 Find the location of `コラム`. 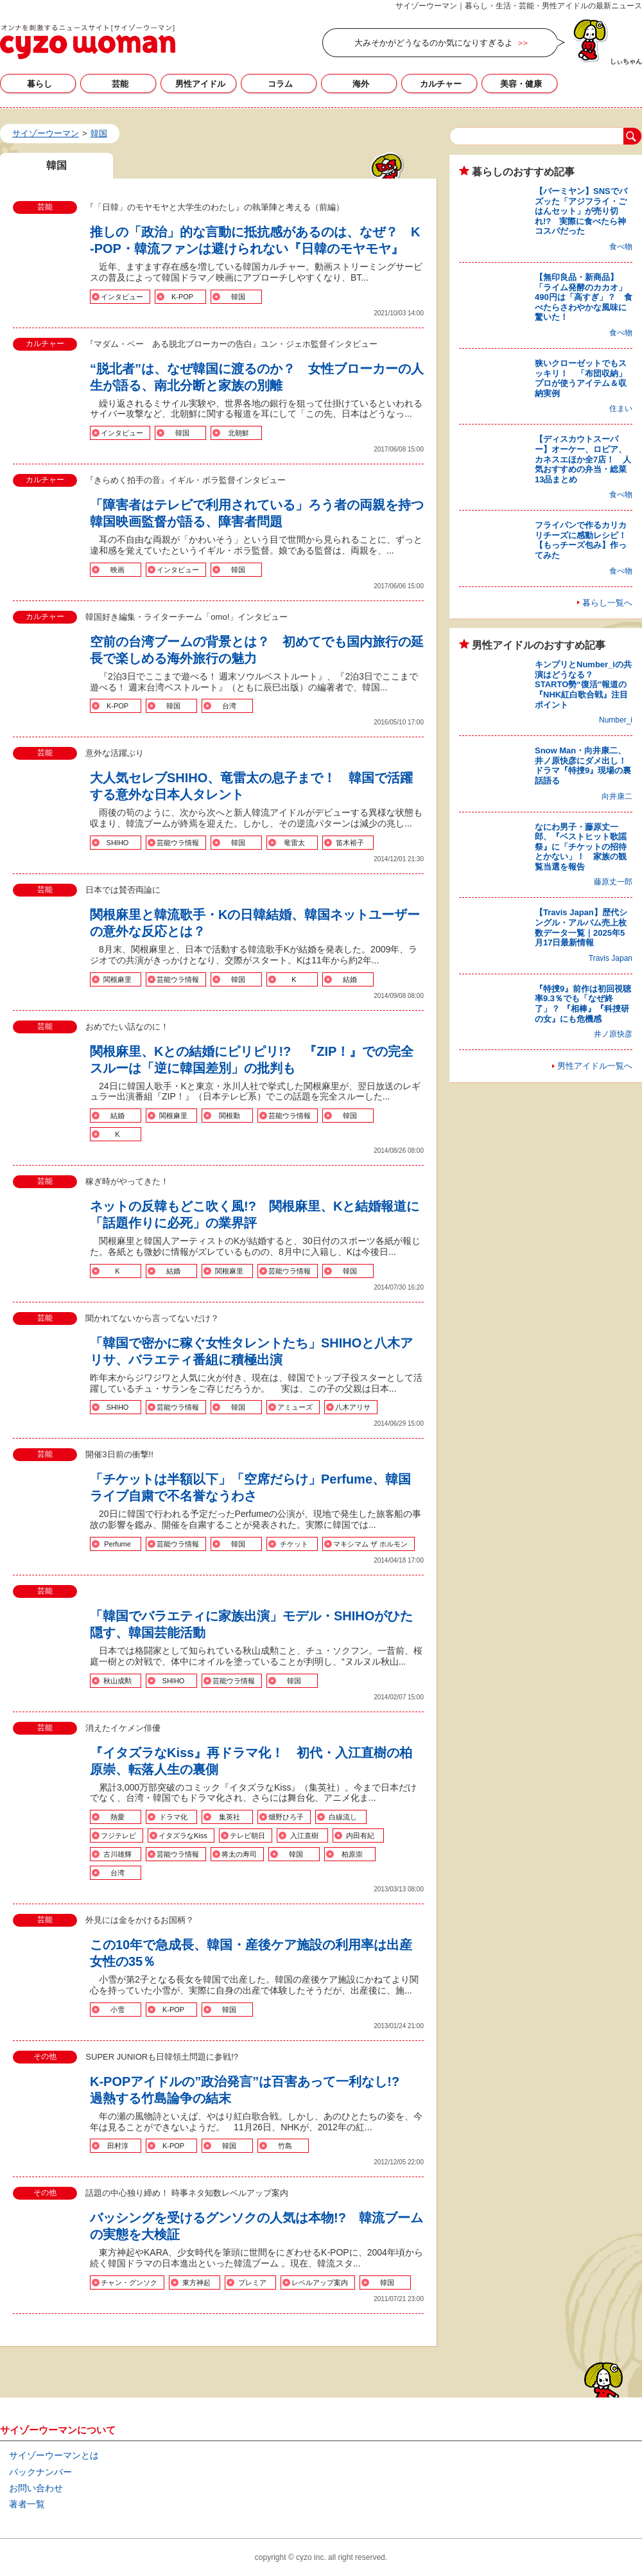

コラム is located at coordinates (280, 84).